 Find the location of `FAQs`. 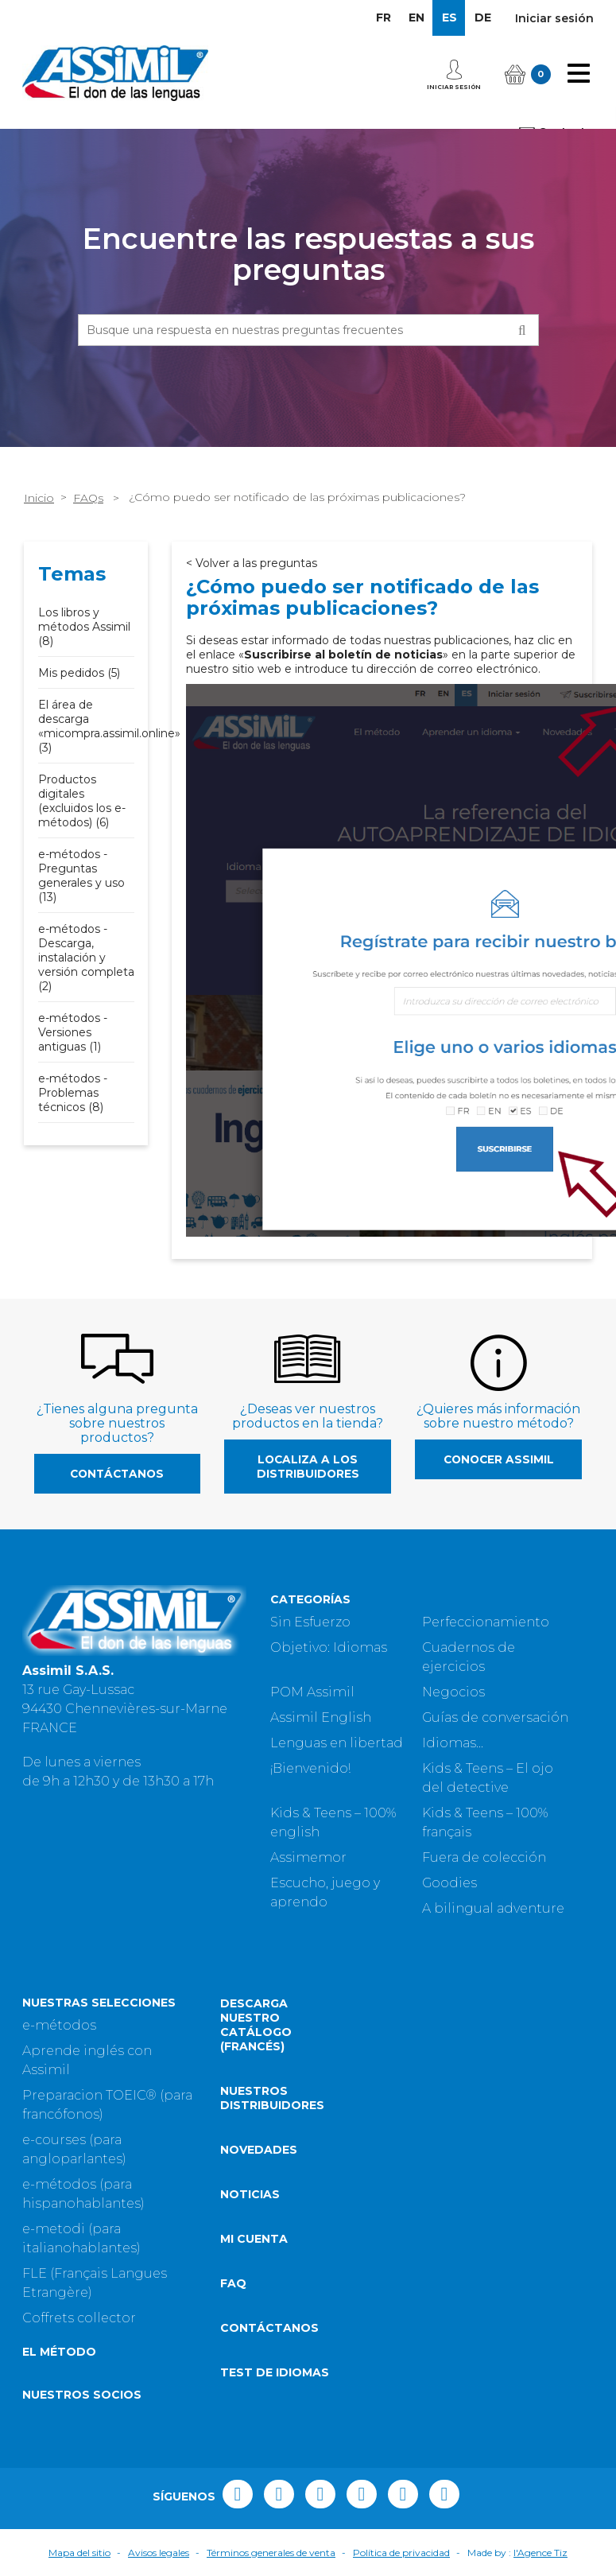

FAQs is located at coordinates (88, 498).